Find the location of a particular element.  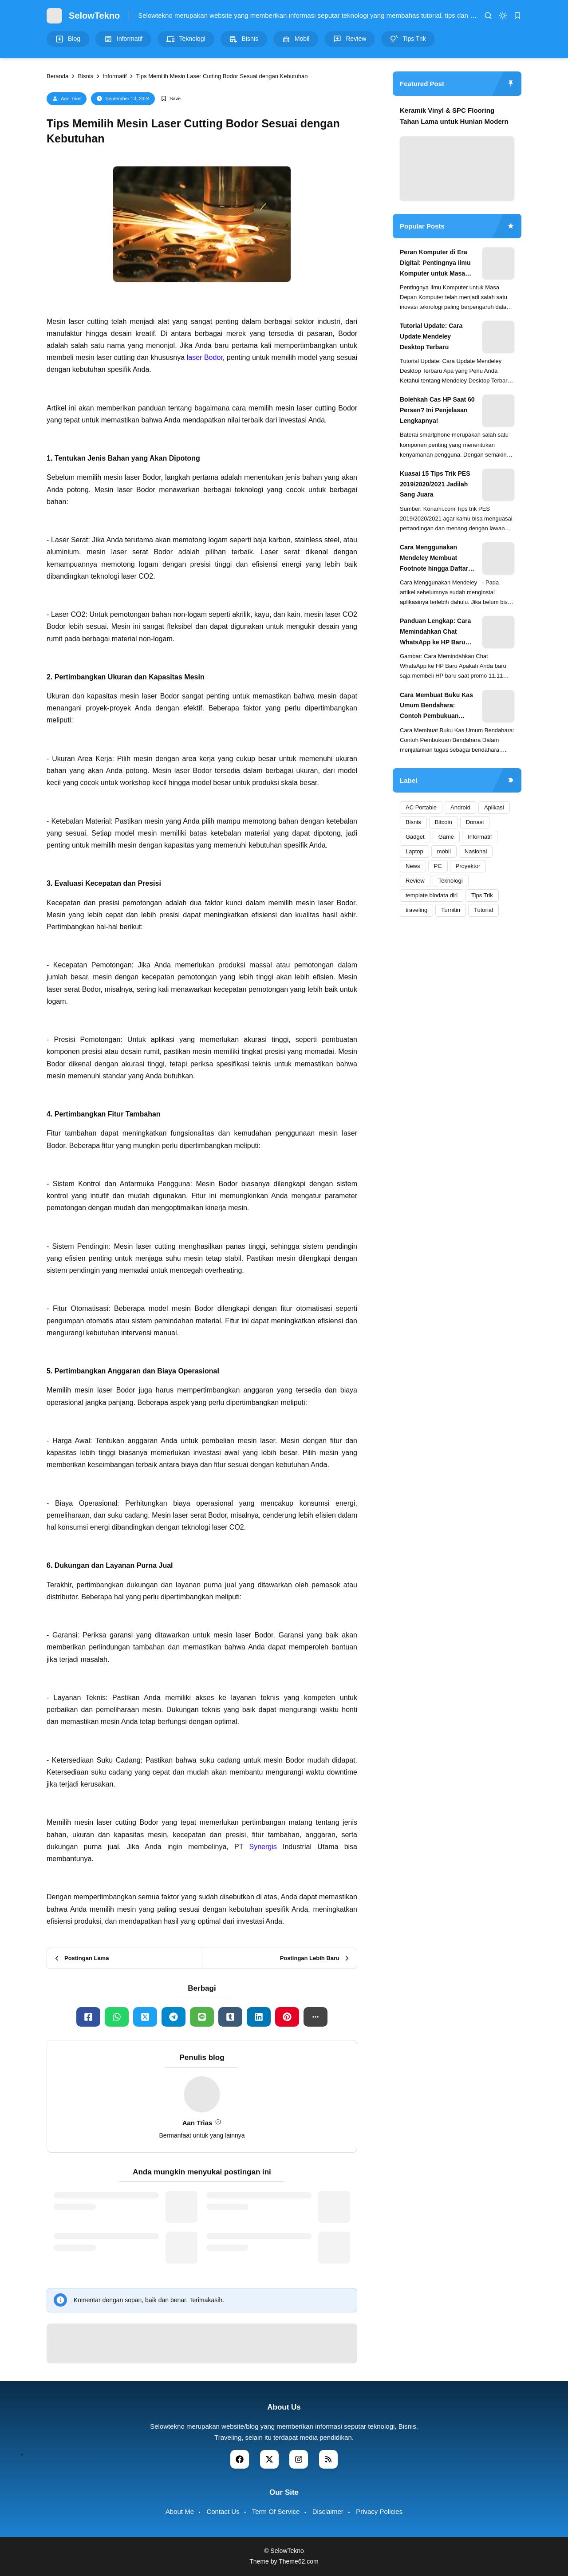

[search] is located at coordinates (488, 16).